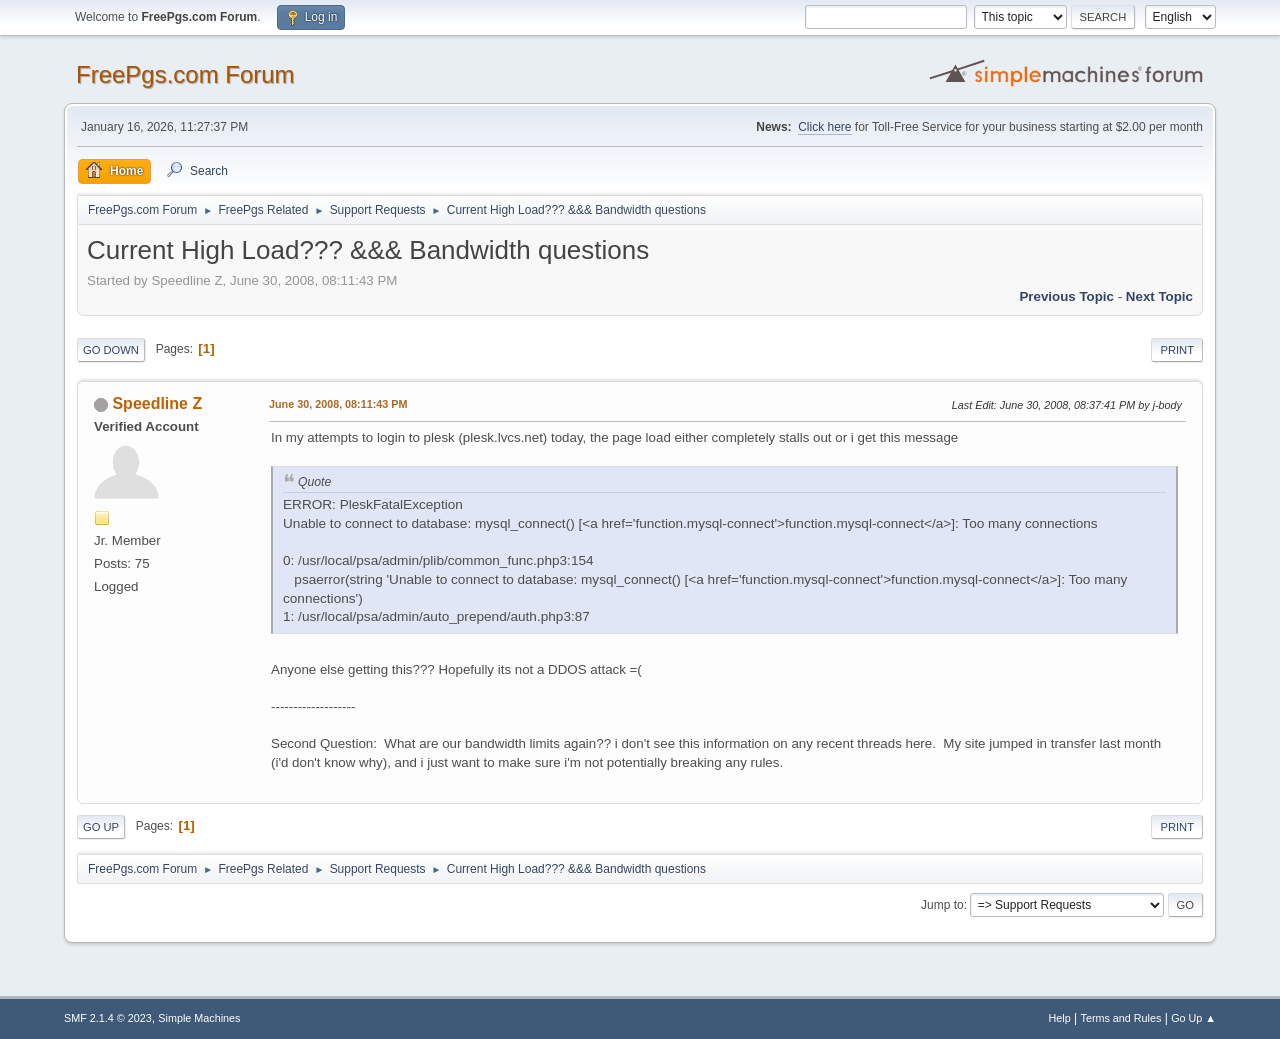 The image size is (1280, 1039). Describe the element at coordinates (824, 127) in the screenshot. I see `Click here` at that location.